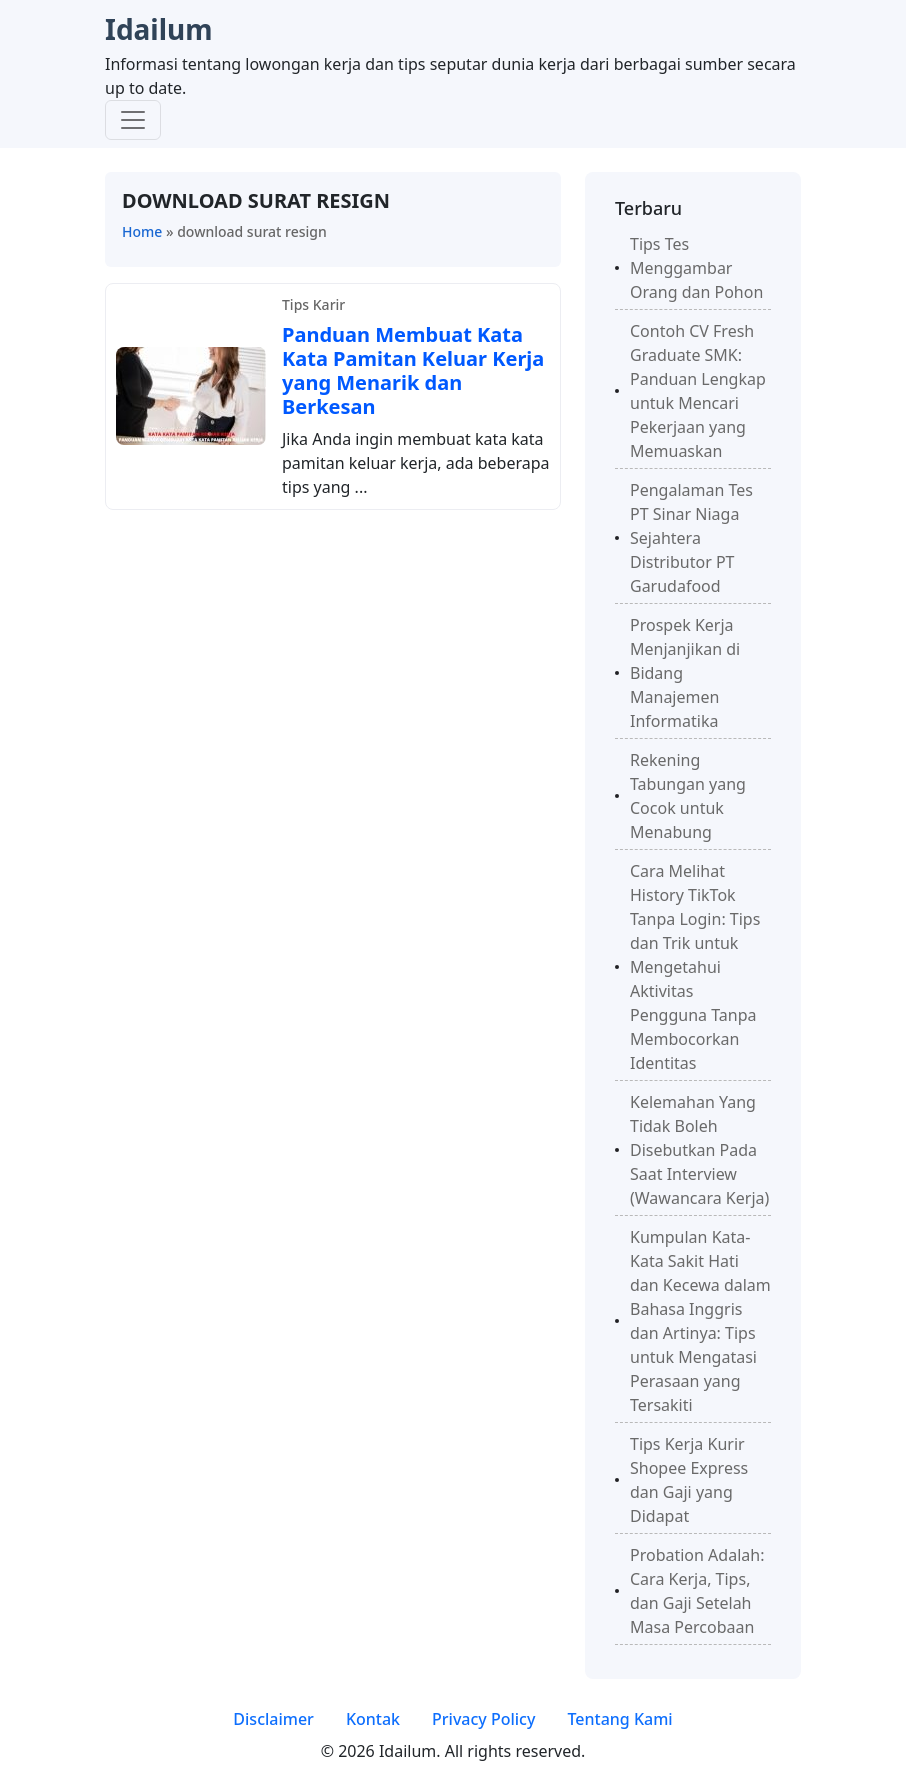 This screenshot has height=1779, width=906. What do you see at coordinates (313, 304) in the screenshot?
I see `Tips Karir` at bounding box center [313, 304].